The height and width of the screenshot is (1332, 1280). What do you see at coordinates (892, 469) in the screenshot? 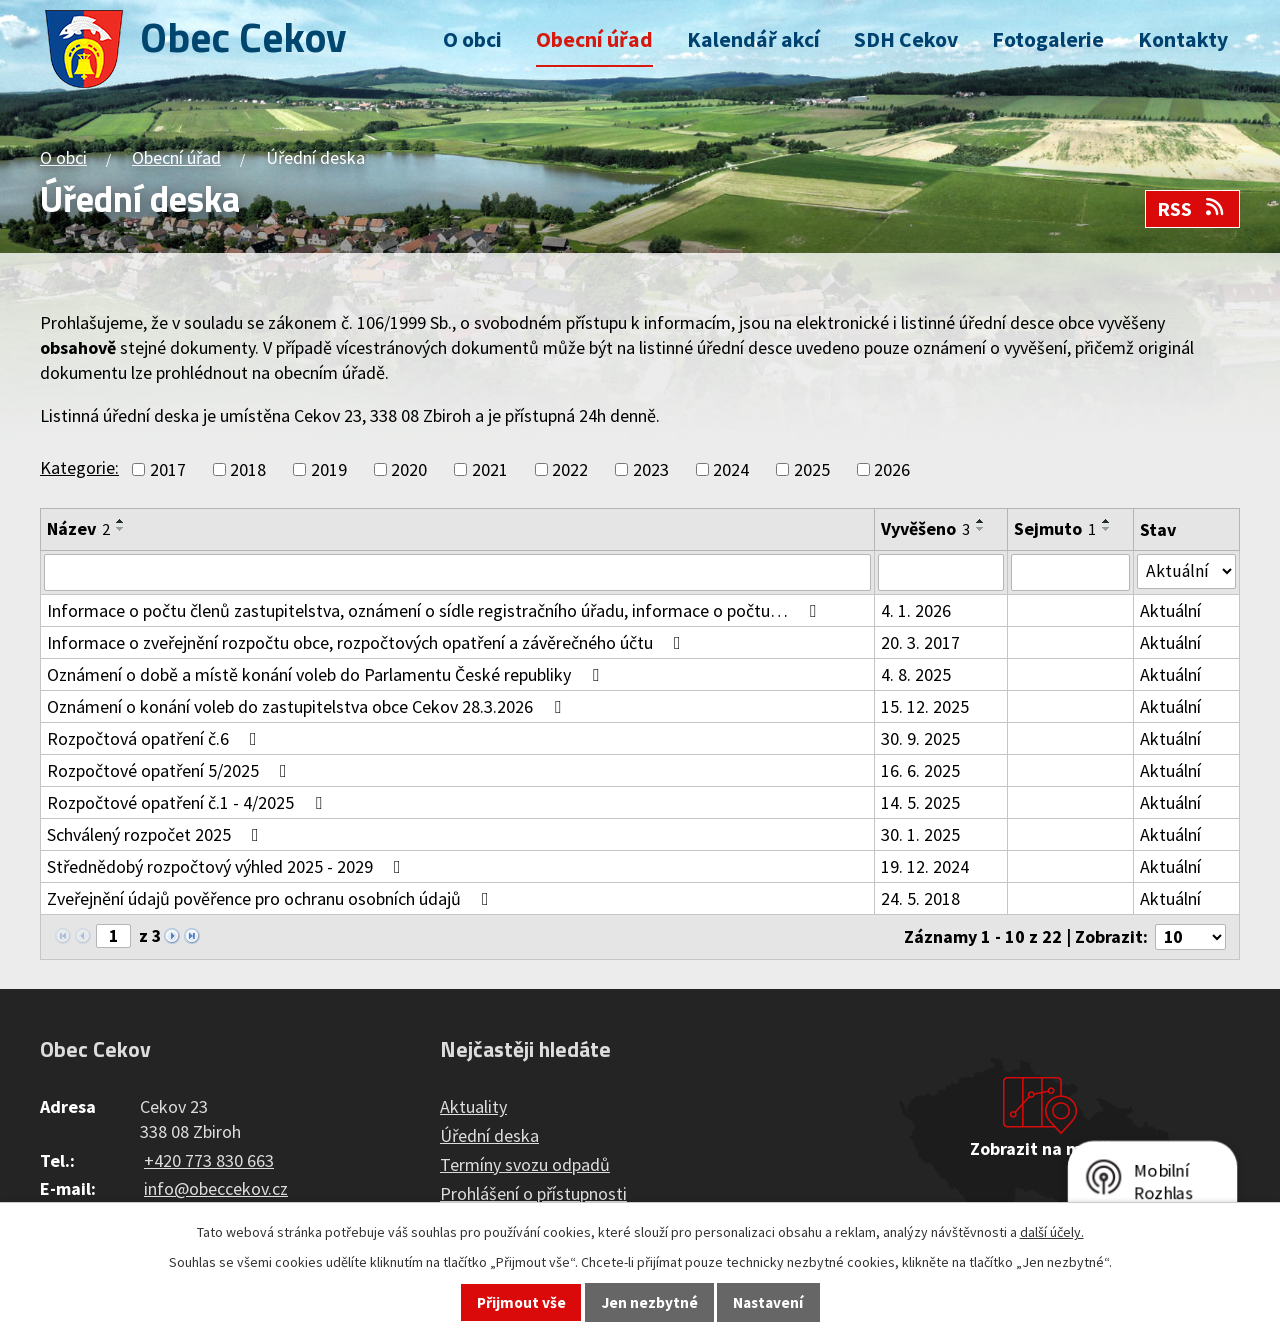
I see `2026` at bounding box center [892, 469].